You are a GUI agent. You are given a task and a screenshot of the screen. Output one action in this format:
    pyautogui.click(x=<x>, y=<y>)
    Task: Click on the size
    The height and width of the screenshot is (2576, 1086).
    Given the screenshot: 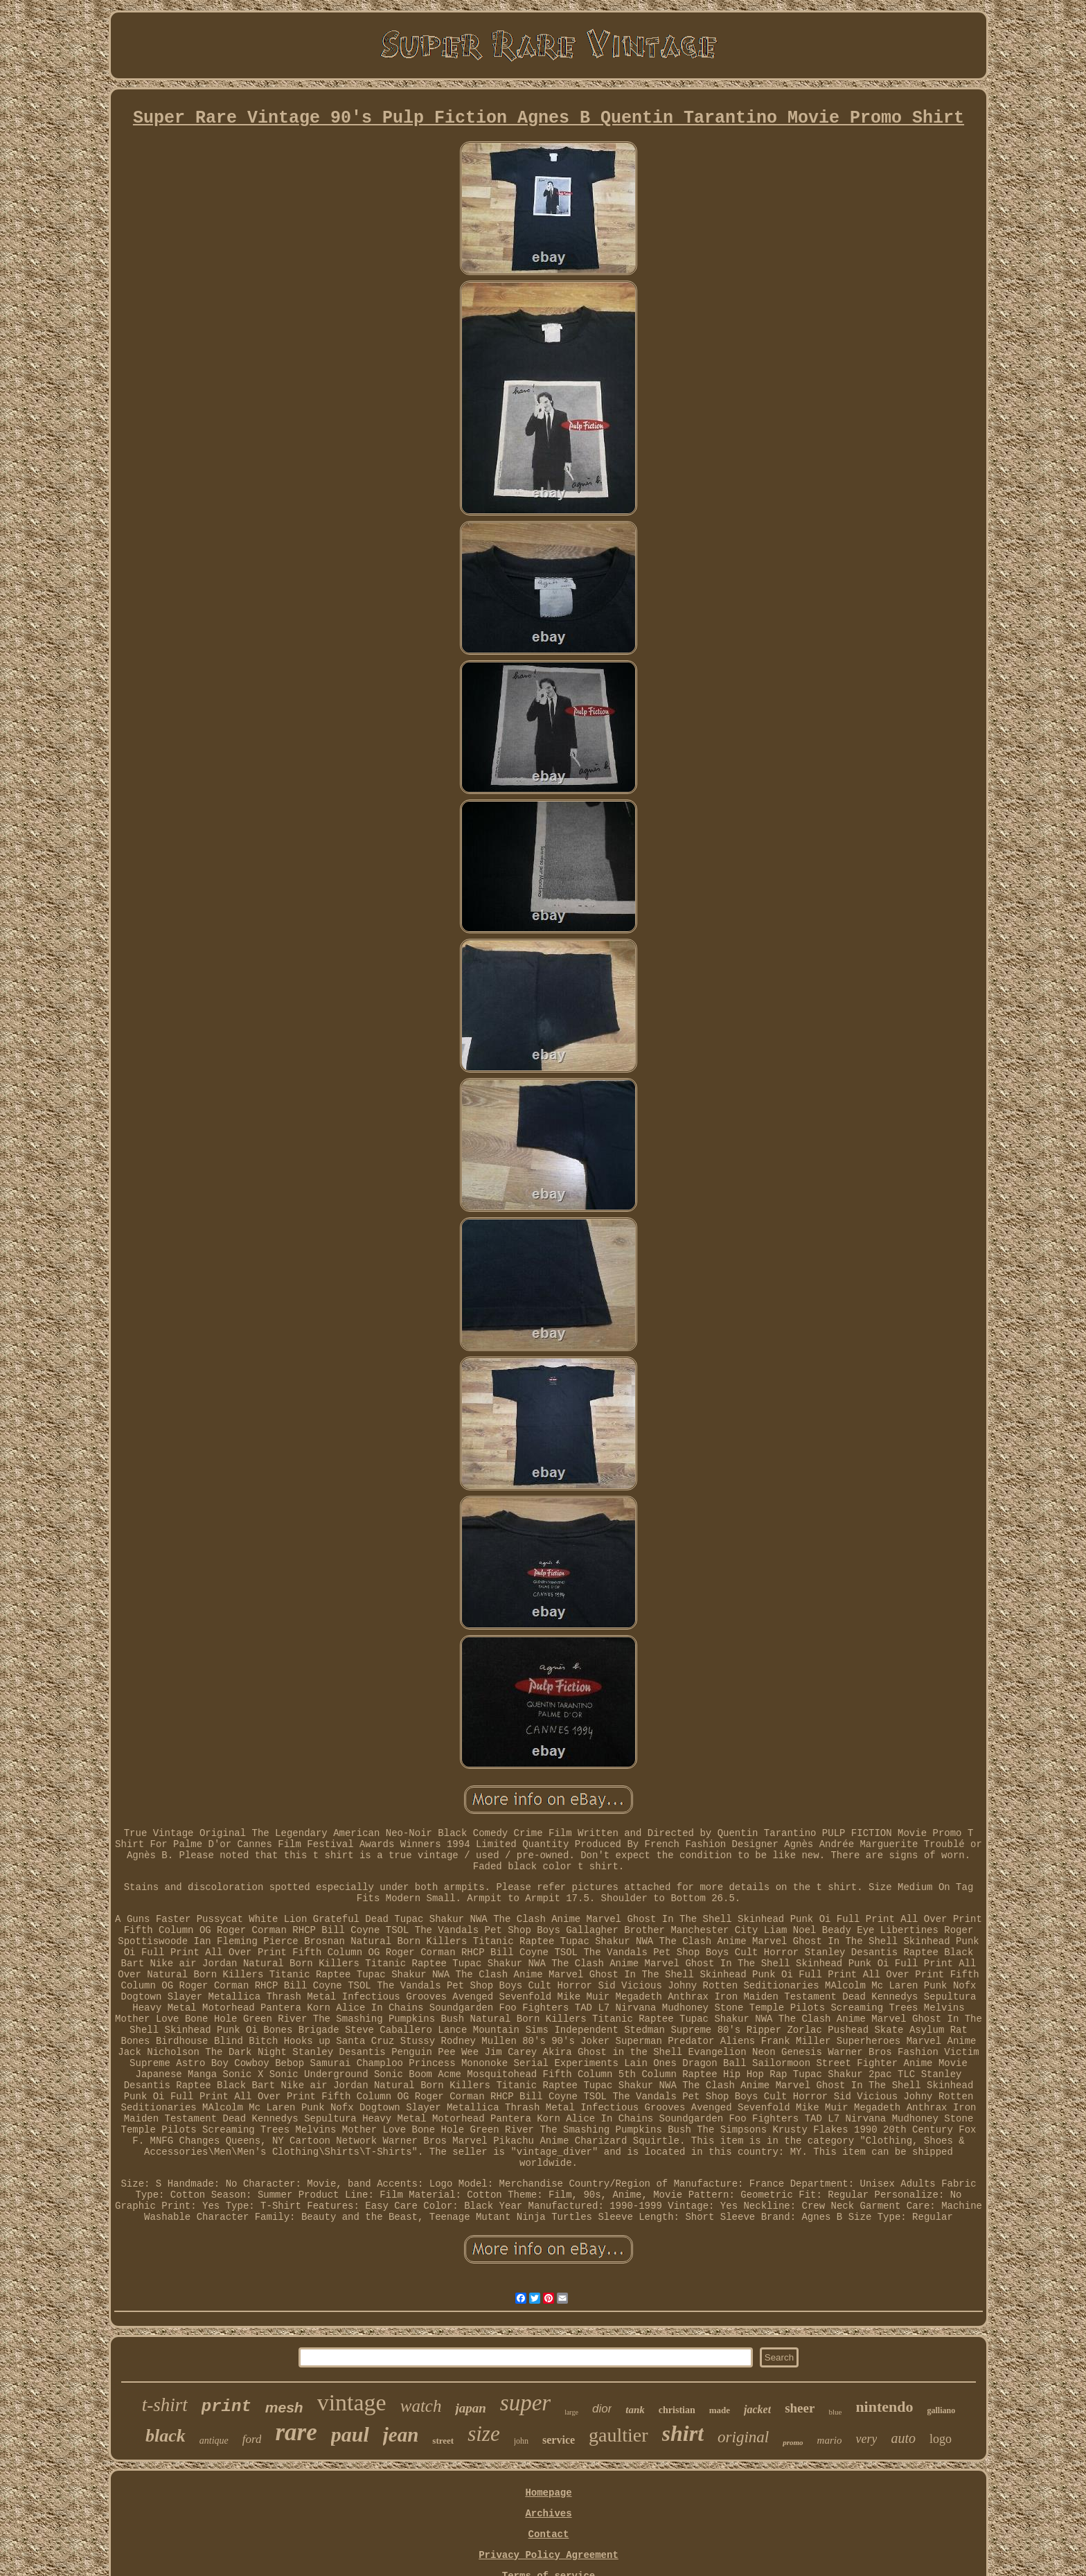 What is the action you would take?
    pyautogui.click(x=484, y=2433)
    